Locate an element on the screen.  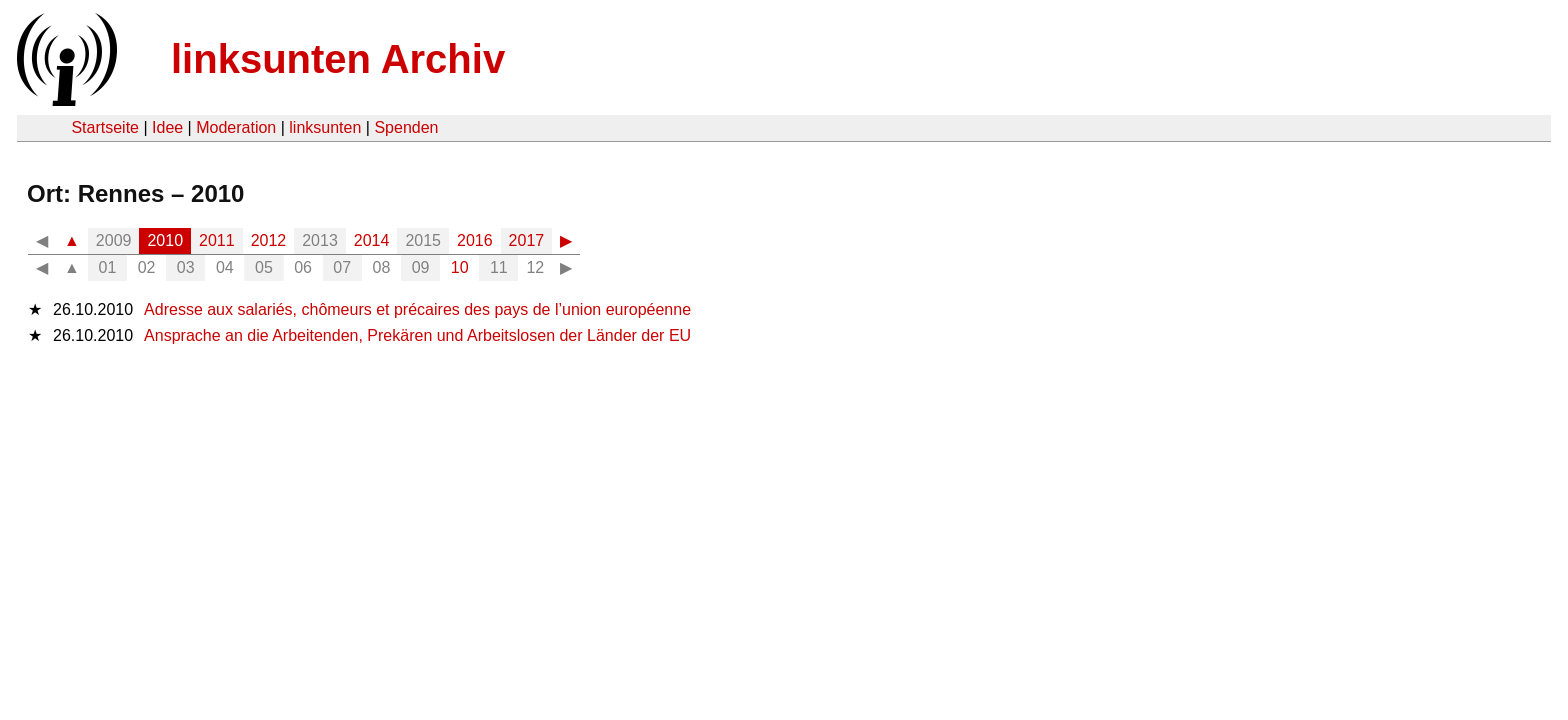
2014 is located at coordinates (372, 240).